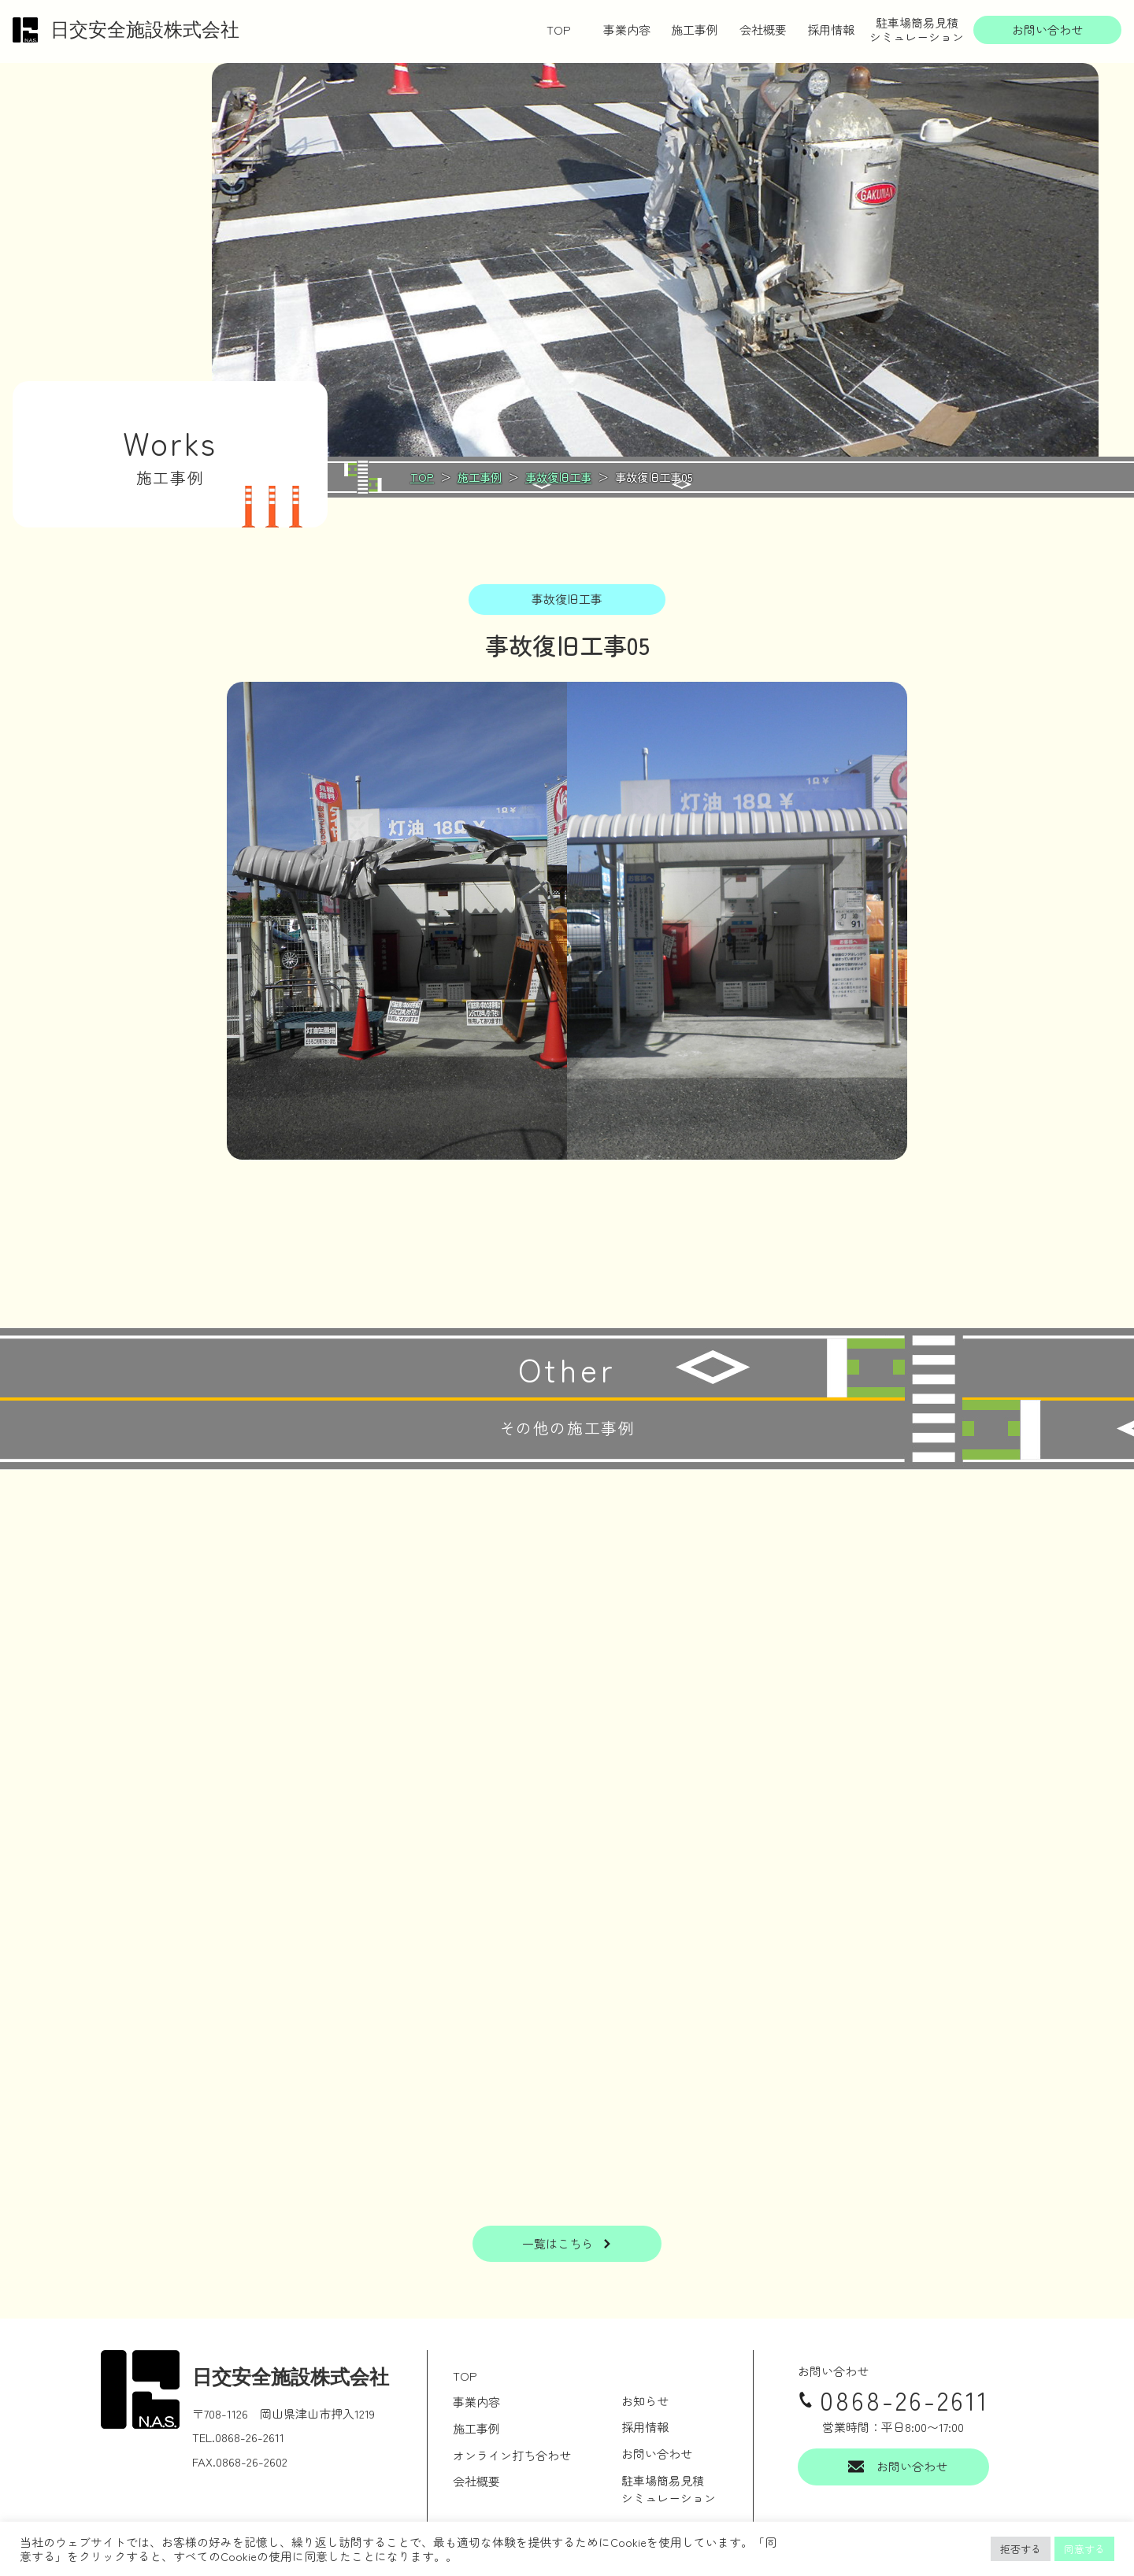 This screenshot has height=2576, width=1134. I want to click on お知らせ, so click(645, 2401).